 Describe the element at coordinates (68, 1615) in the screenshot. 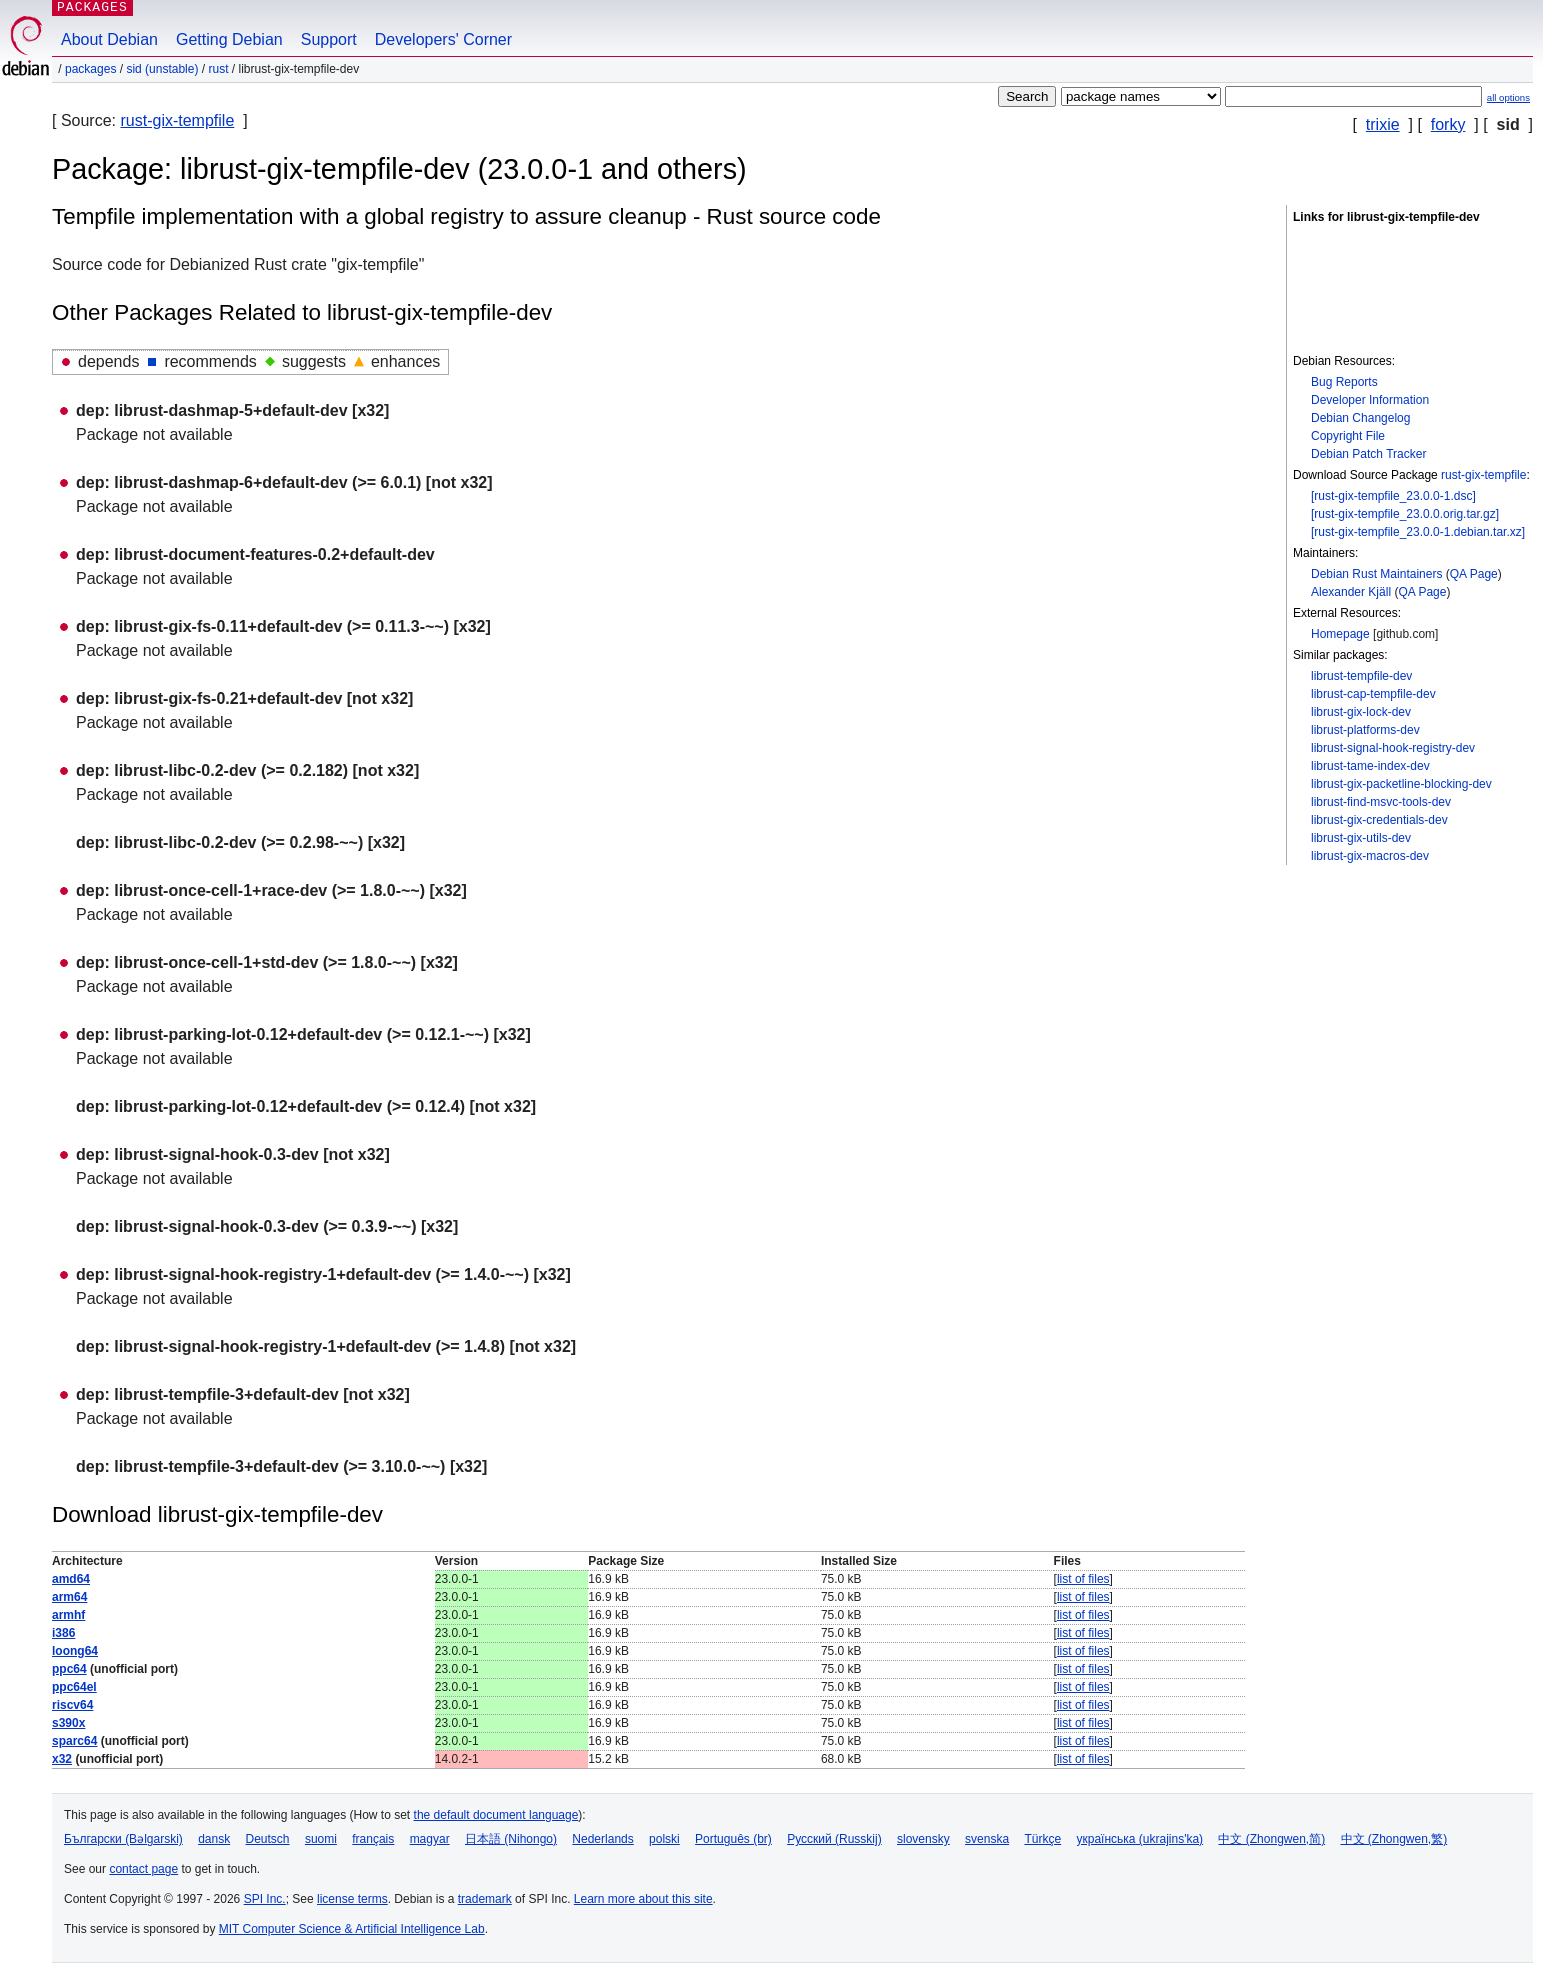

I see `armhf` at that location.